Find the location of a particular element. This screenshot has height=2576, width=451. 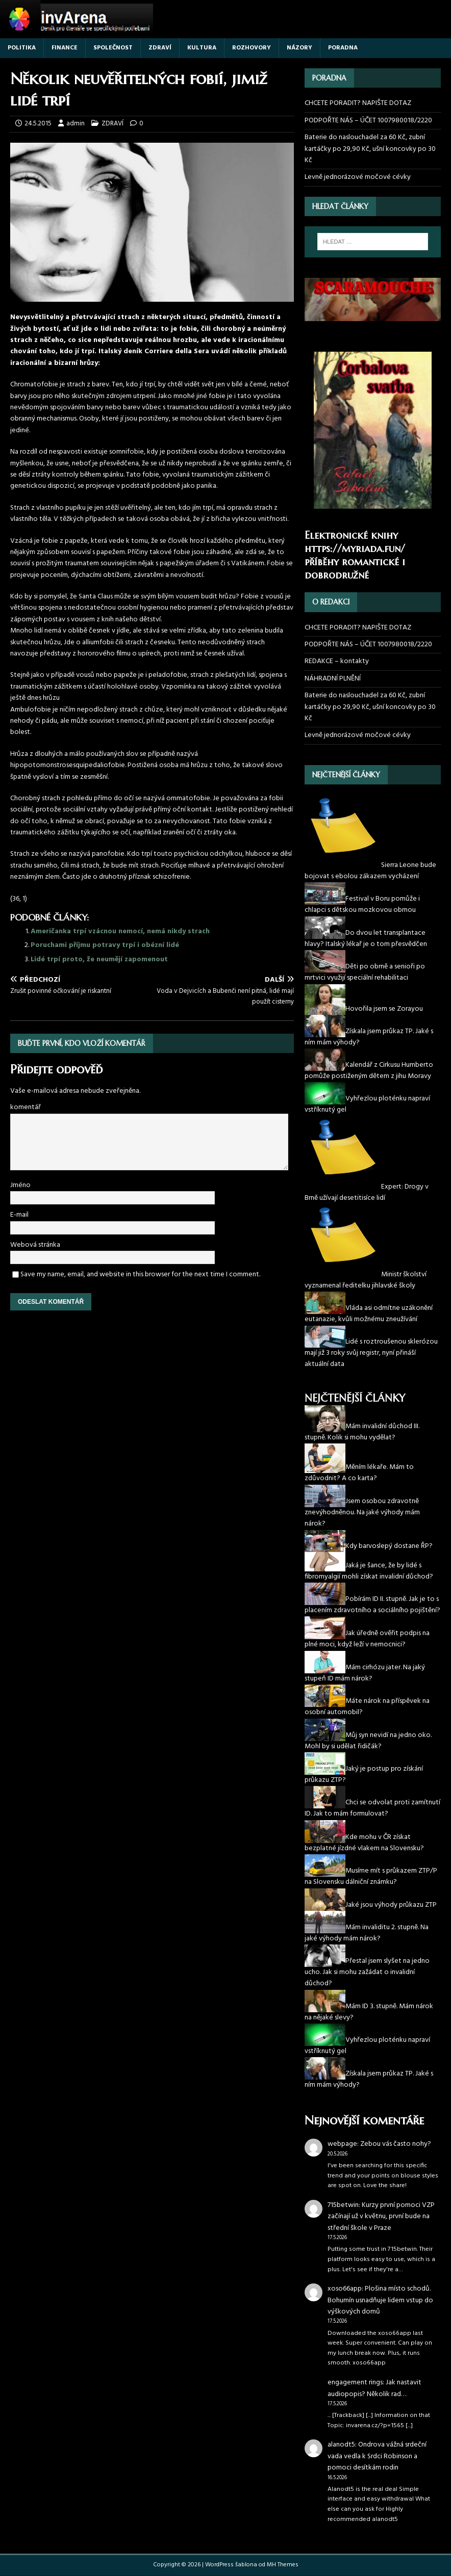

715betwin is located at coordinates (343, 2205).